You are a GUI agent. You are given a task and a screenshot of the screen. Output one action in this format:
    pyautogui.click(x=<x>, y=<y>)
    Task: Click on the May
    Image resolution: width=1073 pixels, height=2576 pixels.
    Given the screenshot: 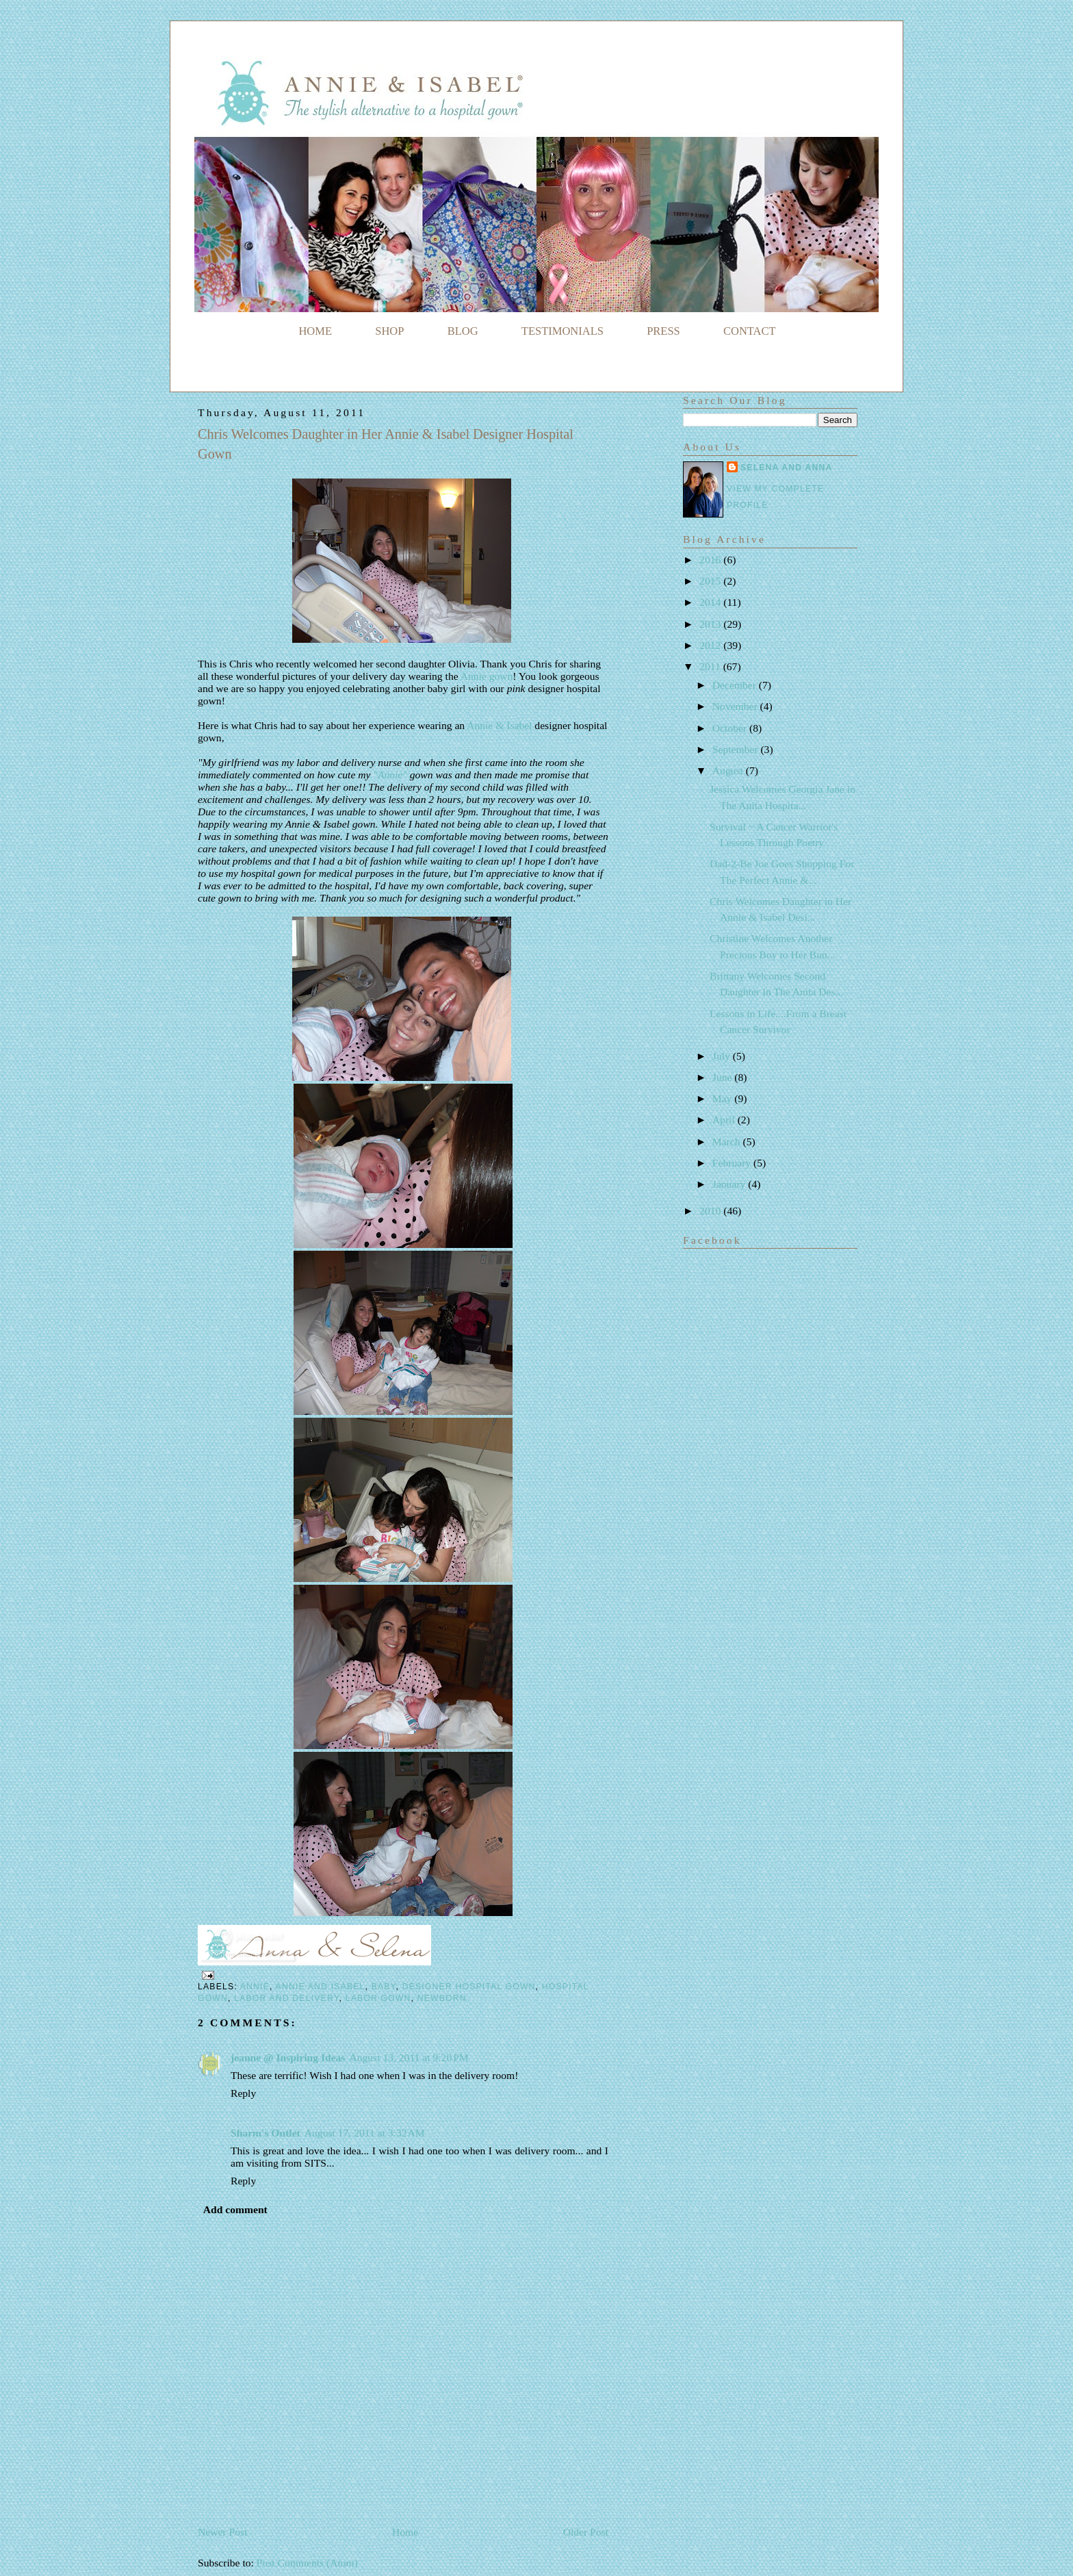 What is the action you would take?
    pyautogui.click(x=723, y=1098)
    